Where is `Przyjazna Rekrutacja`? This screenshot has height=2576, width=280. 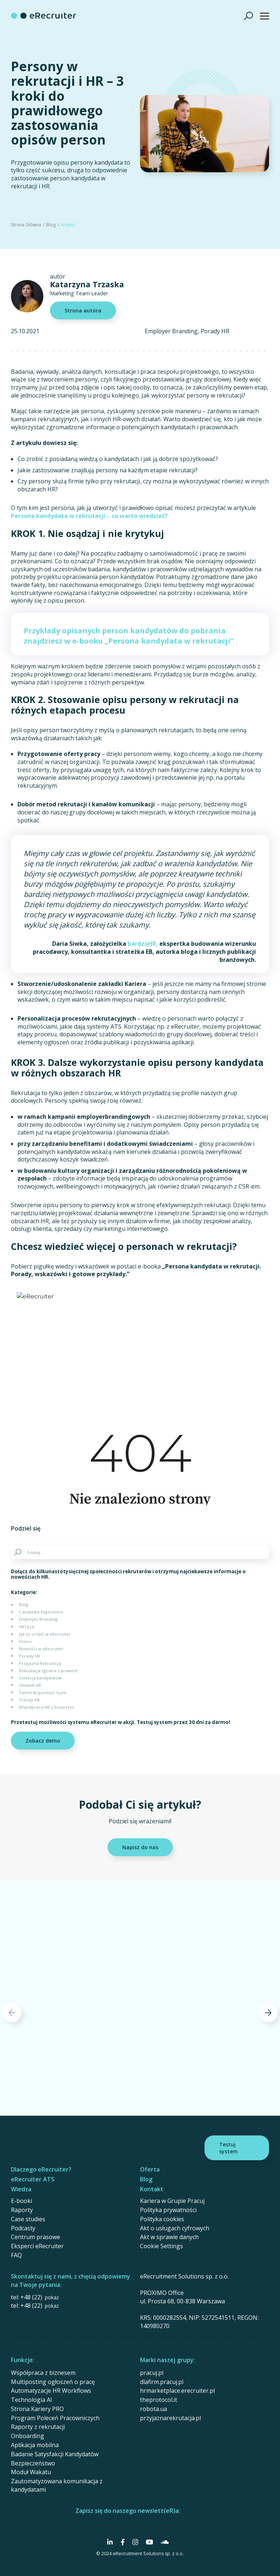 Przyjazna Rekrutacja is located at coordinates (40, 1663).